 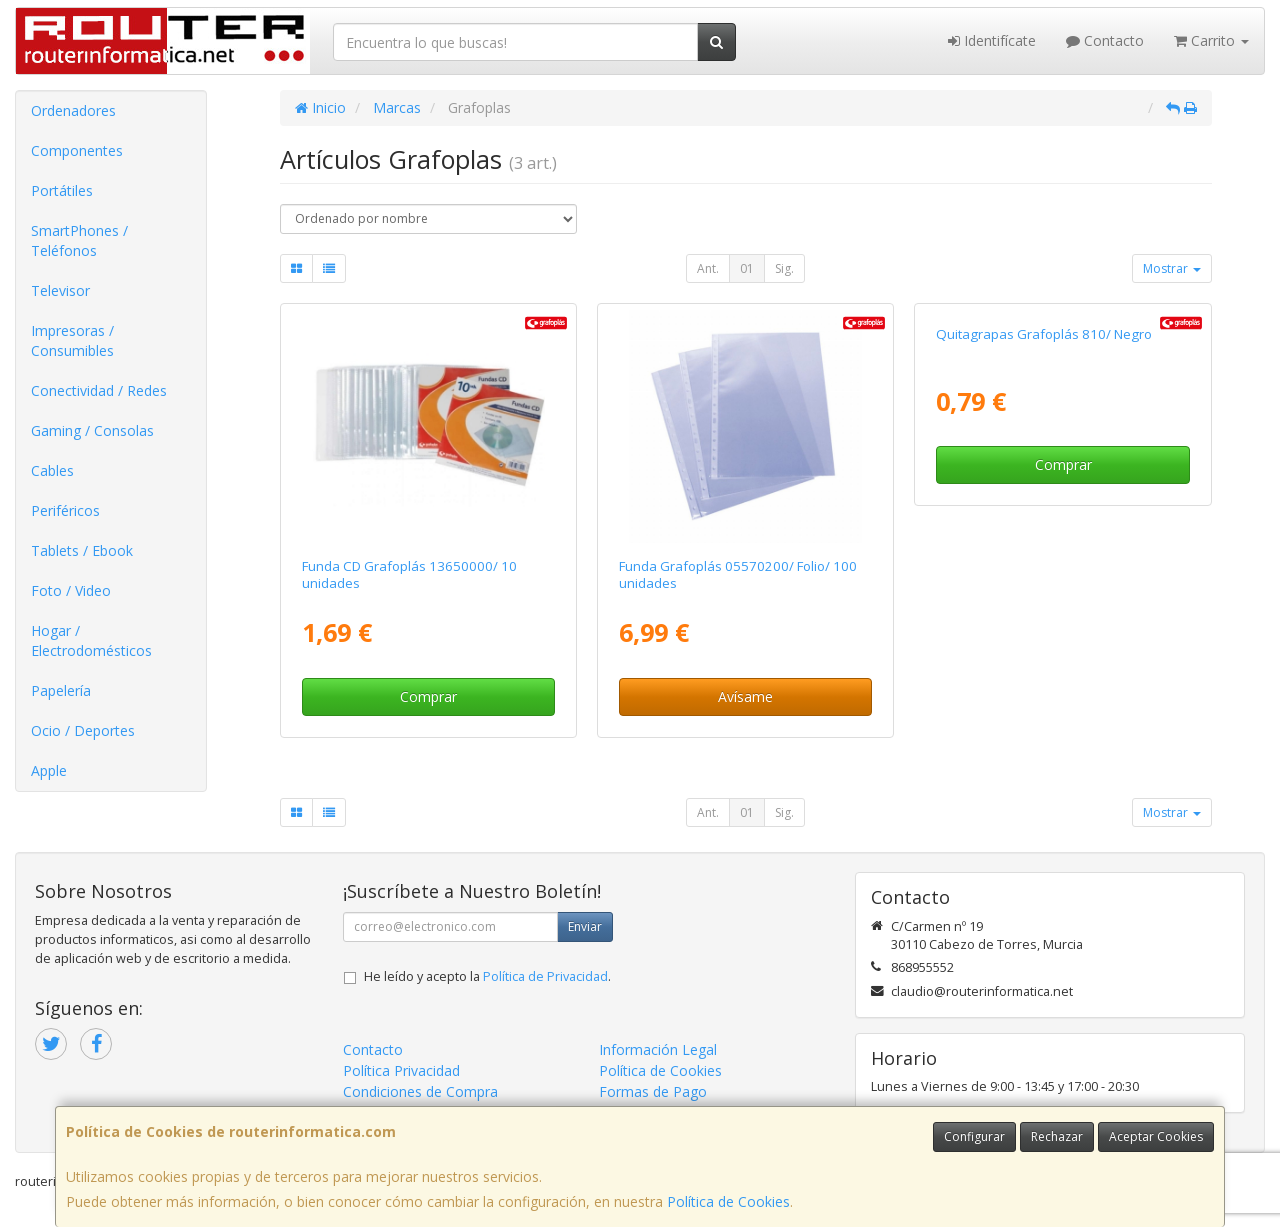 What do you see at coordinates (91, 640) in the screenshot?
I see `Hogar / Electrodomésticos` at bounding box center [91, 640].